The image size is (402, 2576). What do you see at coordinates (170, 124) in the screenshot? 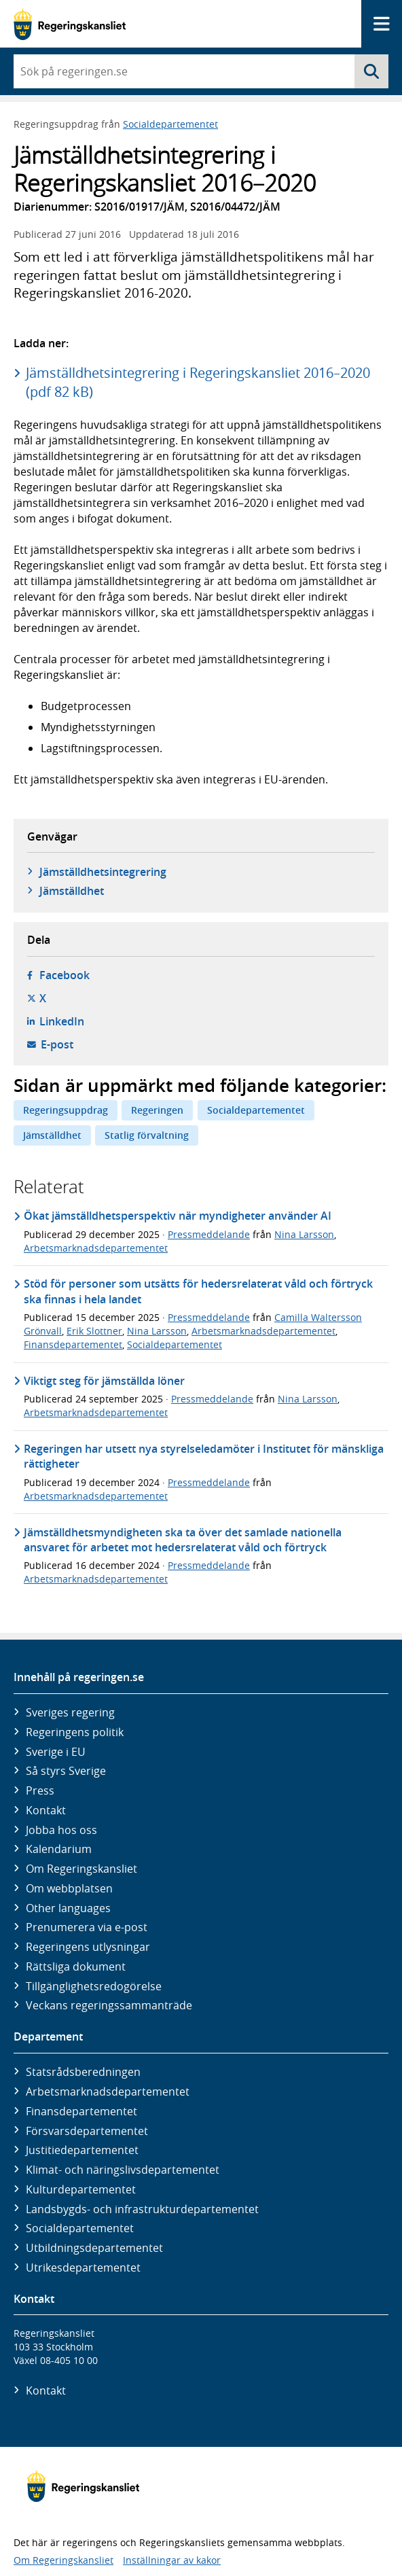
I see `Socialdepartementet` at bounding box center [170, 124].